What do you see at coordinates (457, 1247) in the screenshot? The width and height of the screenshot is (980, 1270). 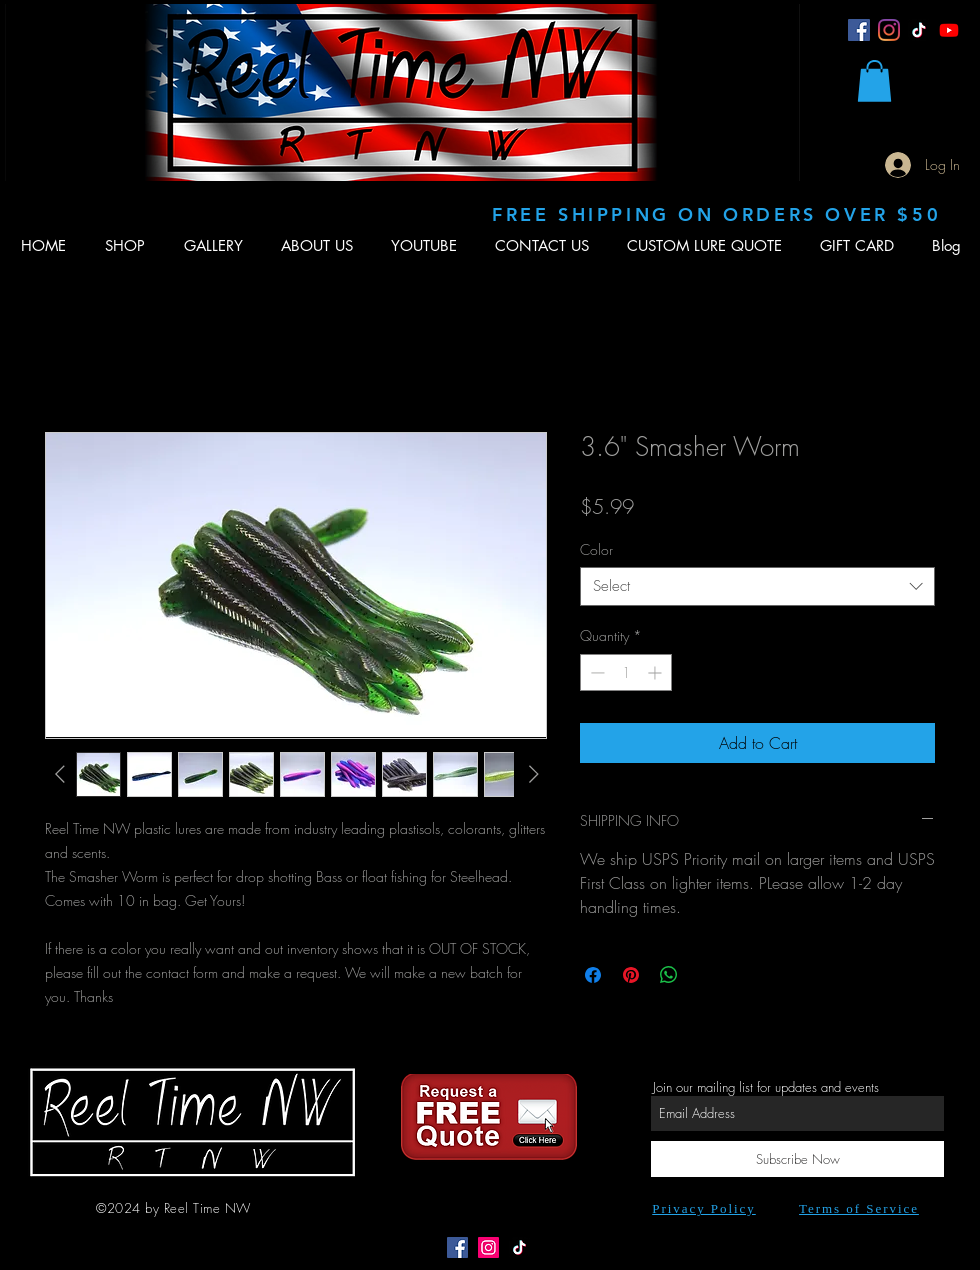 I see `[Facebook Social Icon]` at bounding box center [457, 1247].